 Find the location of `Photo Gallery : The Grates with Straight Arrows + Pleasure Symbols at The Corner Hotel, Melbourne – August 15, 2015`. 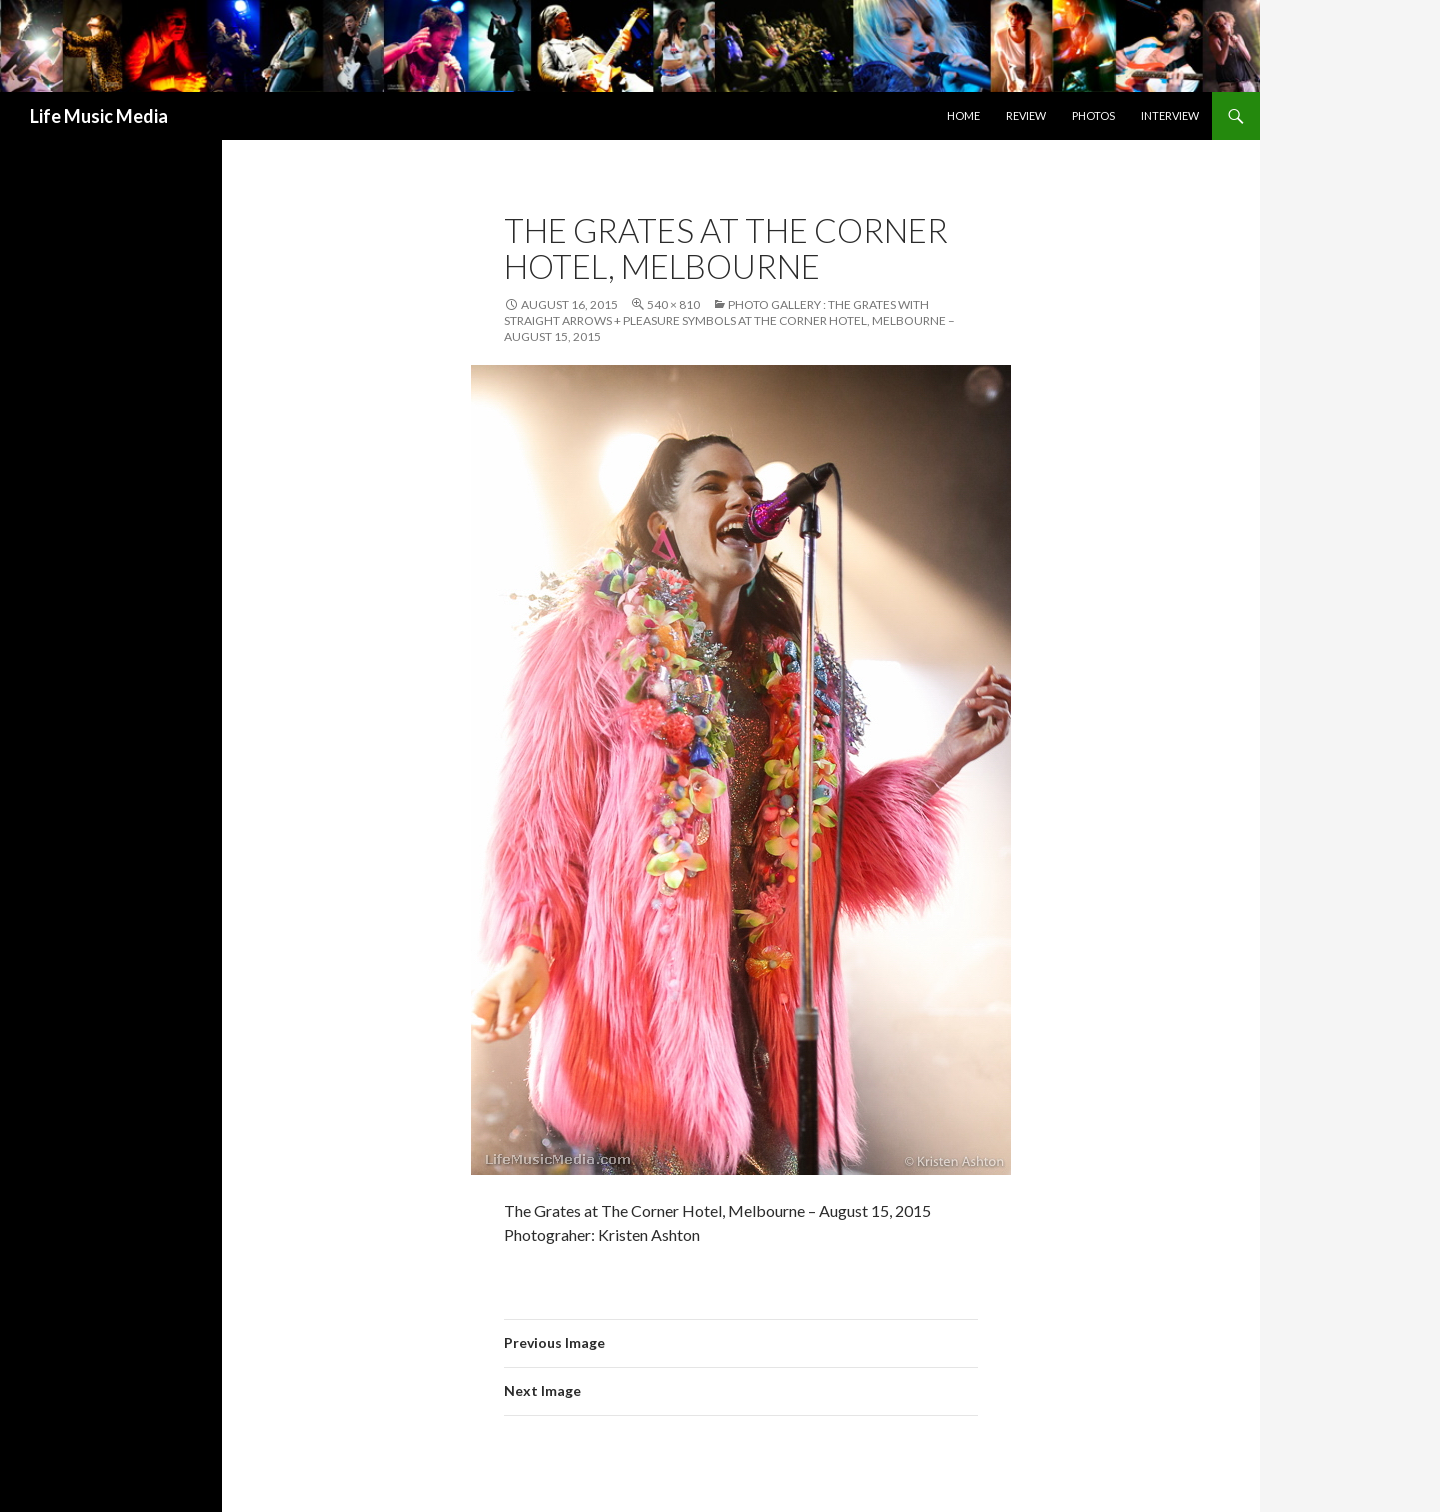

Photo Gallery : The Grates with Straight Arrows + Pleasure Symbols at The Corner Hotel, Melbourne – August 15, 2015 is located at coordinates (729, 320).